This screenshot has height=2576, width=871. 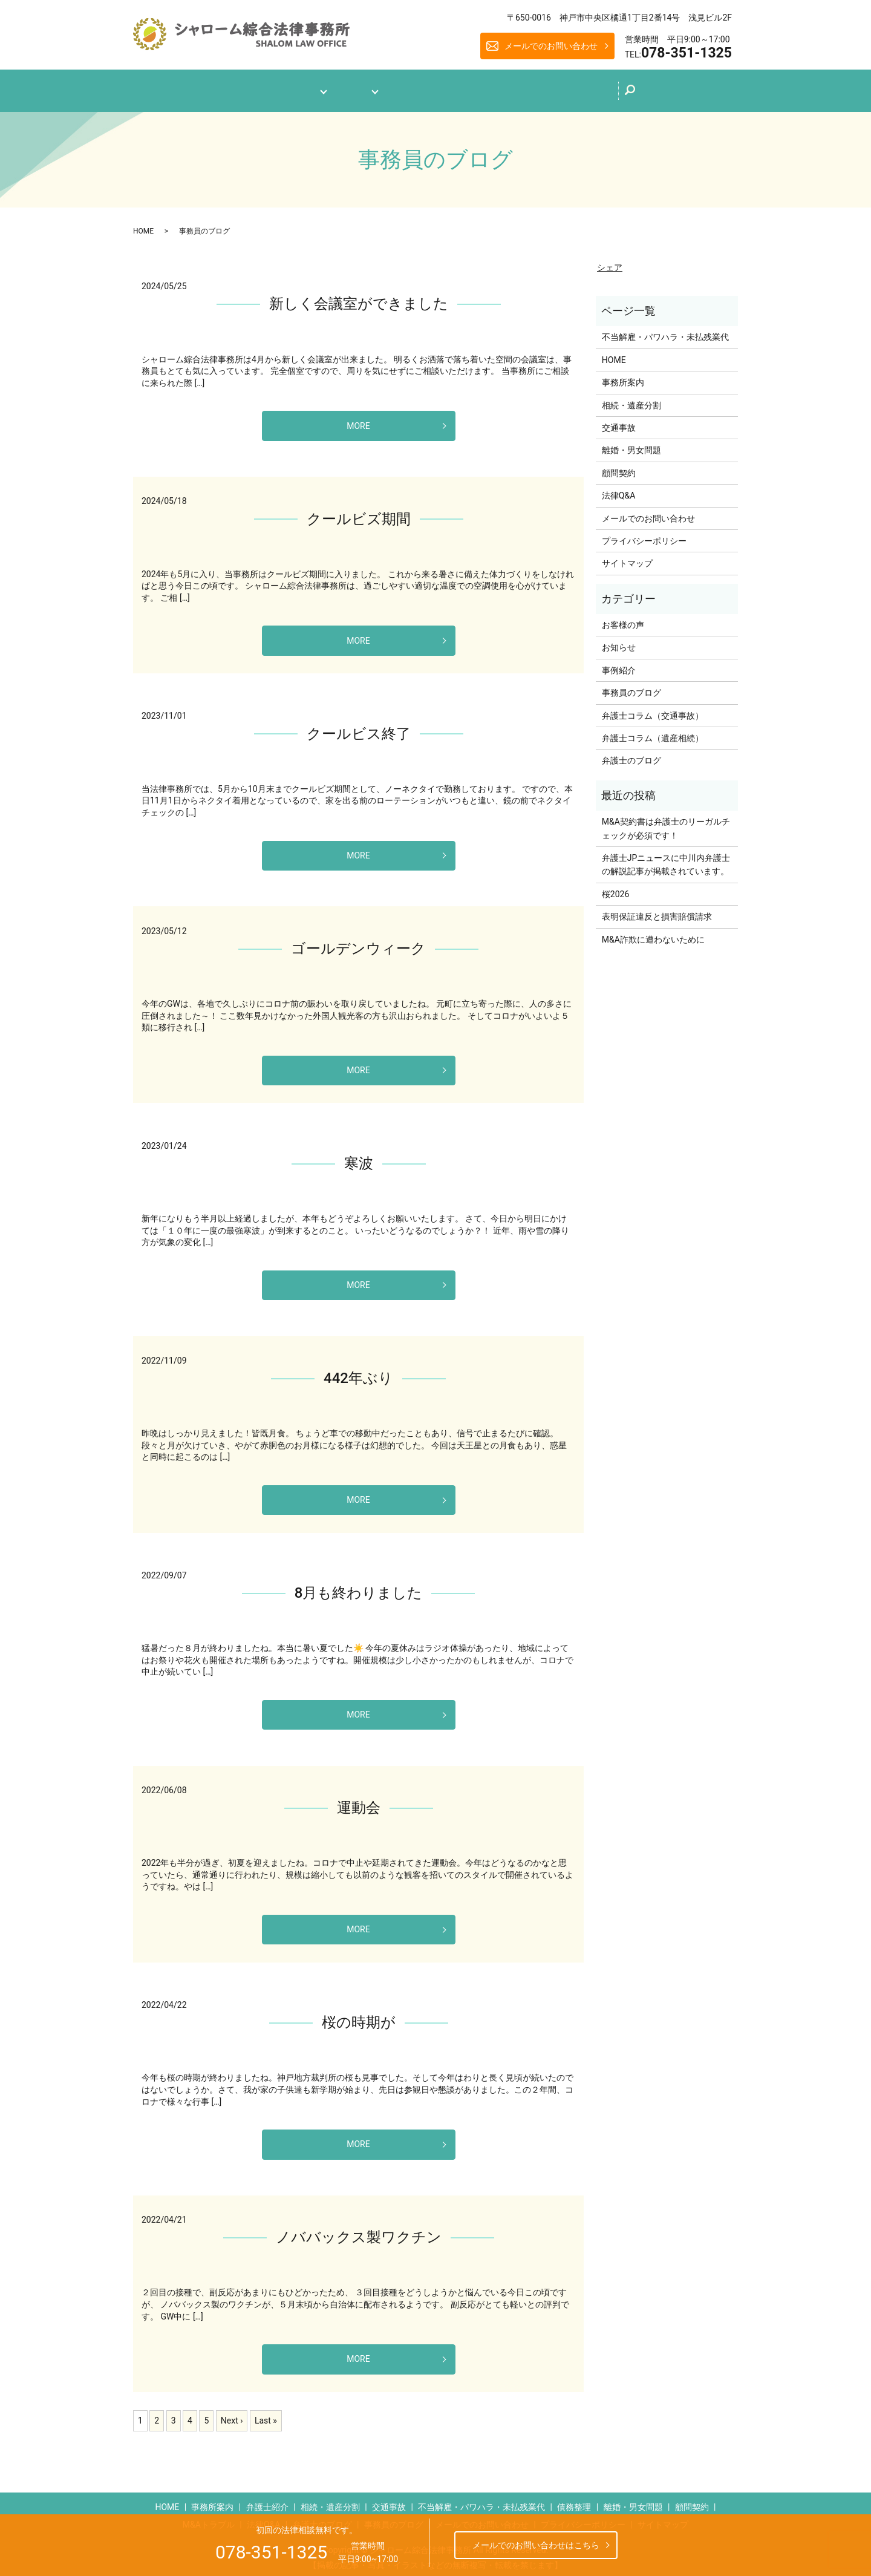 I want to click on 桜の時期が, so click(x=359, y=2017).